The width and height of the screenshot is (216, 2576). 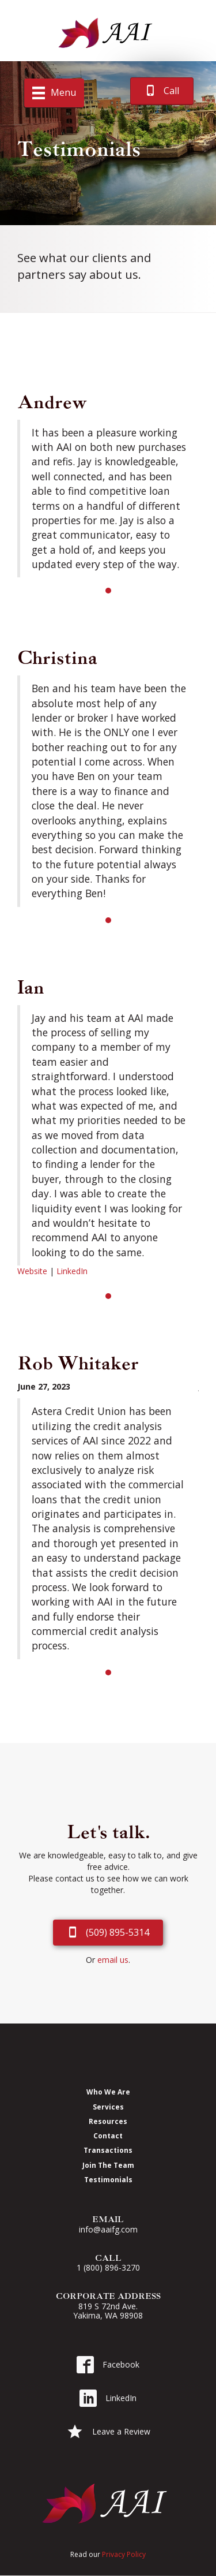 What do you see at coordinates (108, 2267) in the screenshot?
I see `1 (800) 896-3270` at bounding box center [108, 2267].